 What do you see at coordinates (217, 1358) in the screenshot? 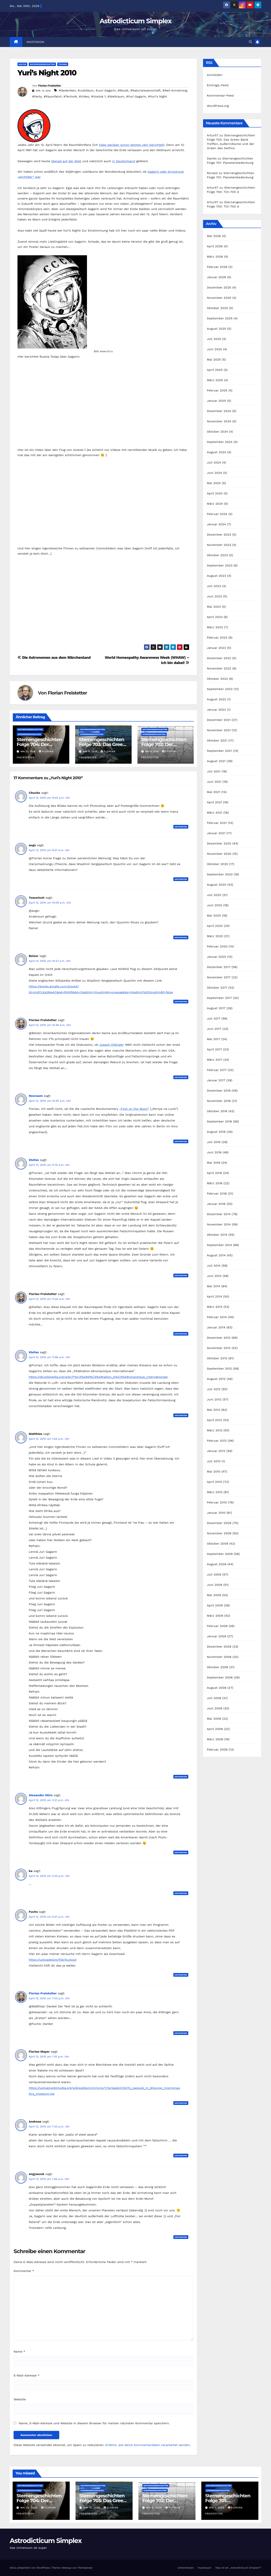
I see `Oktober 2012` at bounding box center [217, 1358].